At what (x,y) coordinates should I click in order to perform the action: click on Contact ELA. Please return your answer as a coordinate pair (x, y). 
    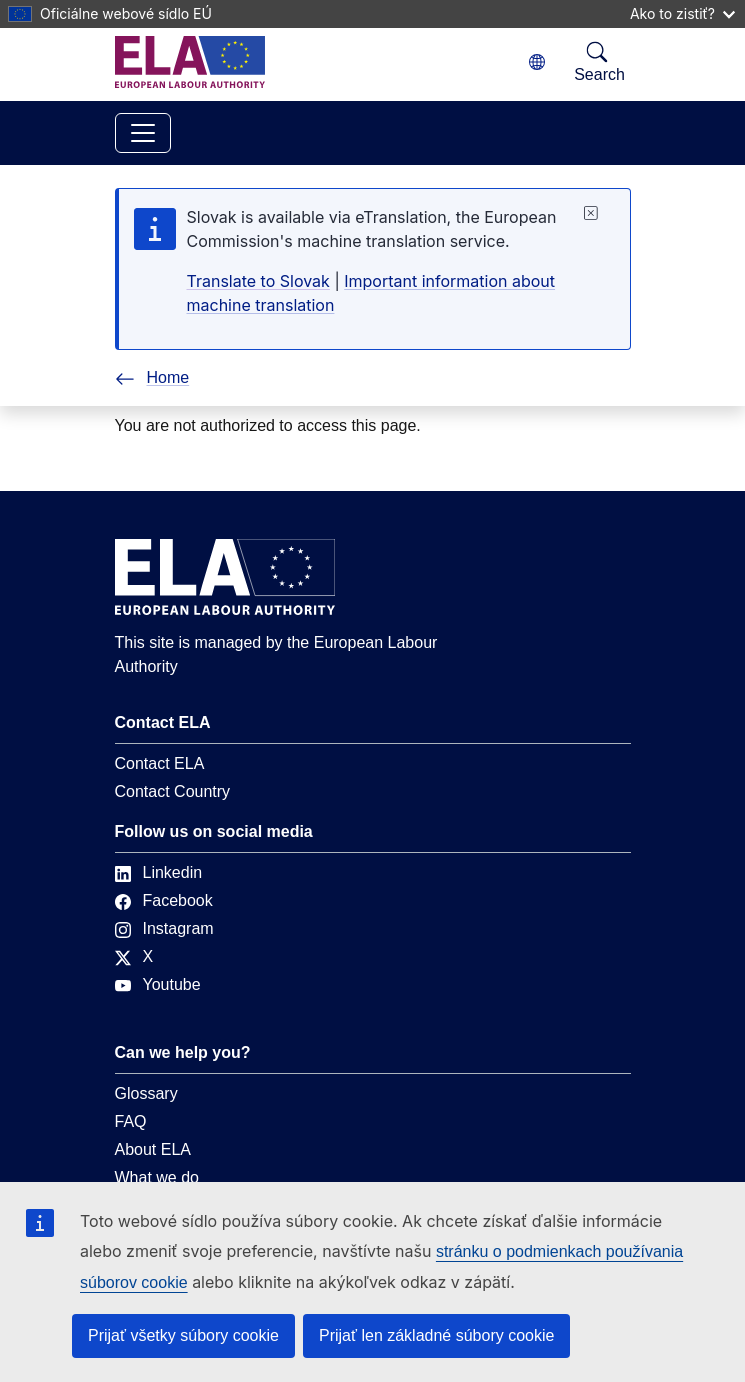
    Looking at the image, I should click on (160, 763).